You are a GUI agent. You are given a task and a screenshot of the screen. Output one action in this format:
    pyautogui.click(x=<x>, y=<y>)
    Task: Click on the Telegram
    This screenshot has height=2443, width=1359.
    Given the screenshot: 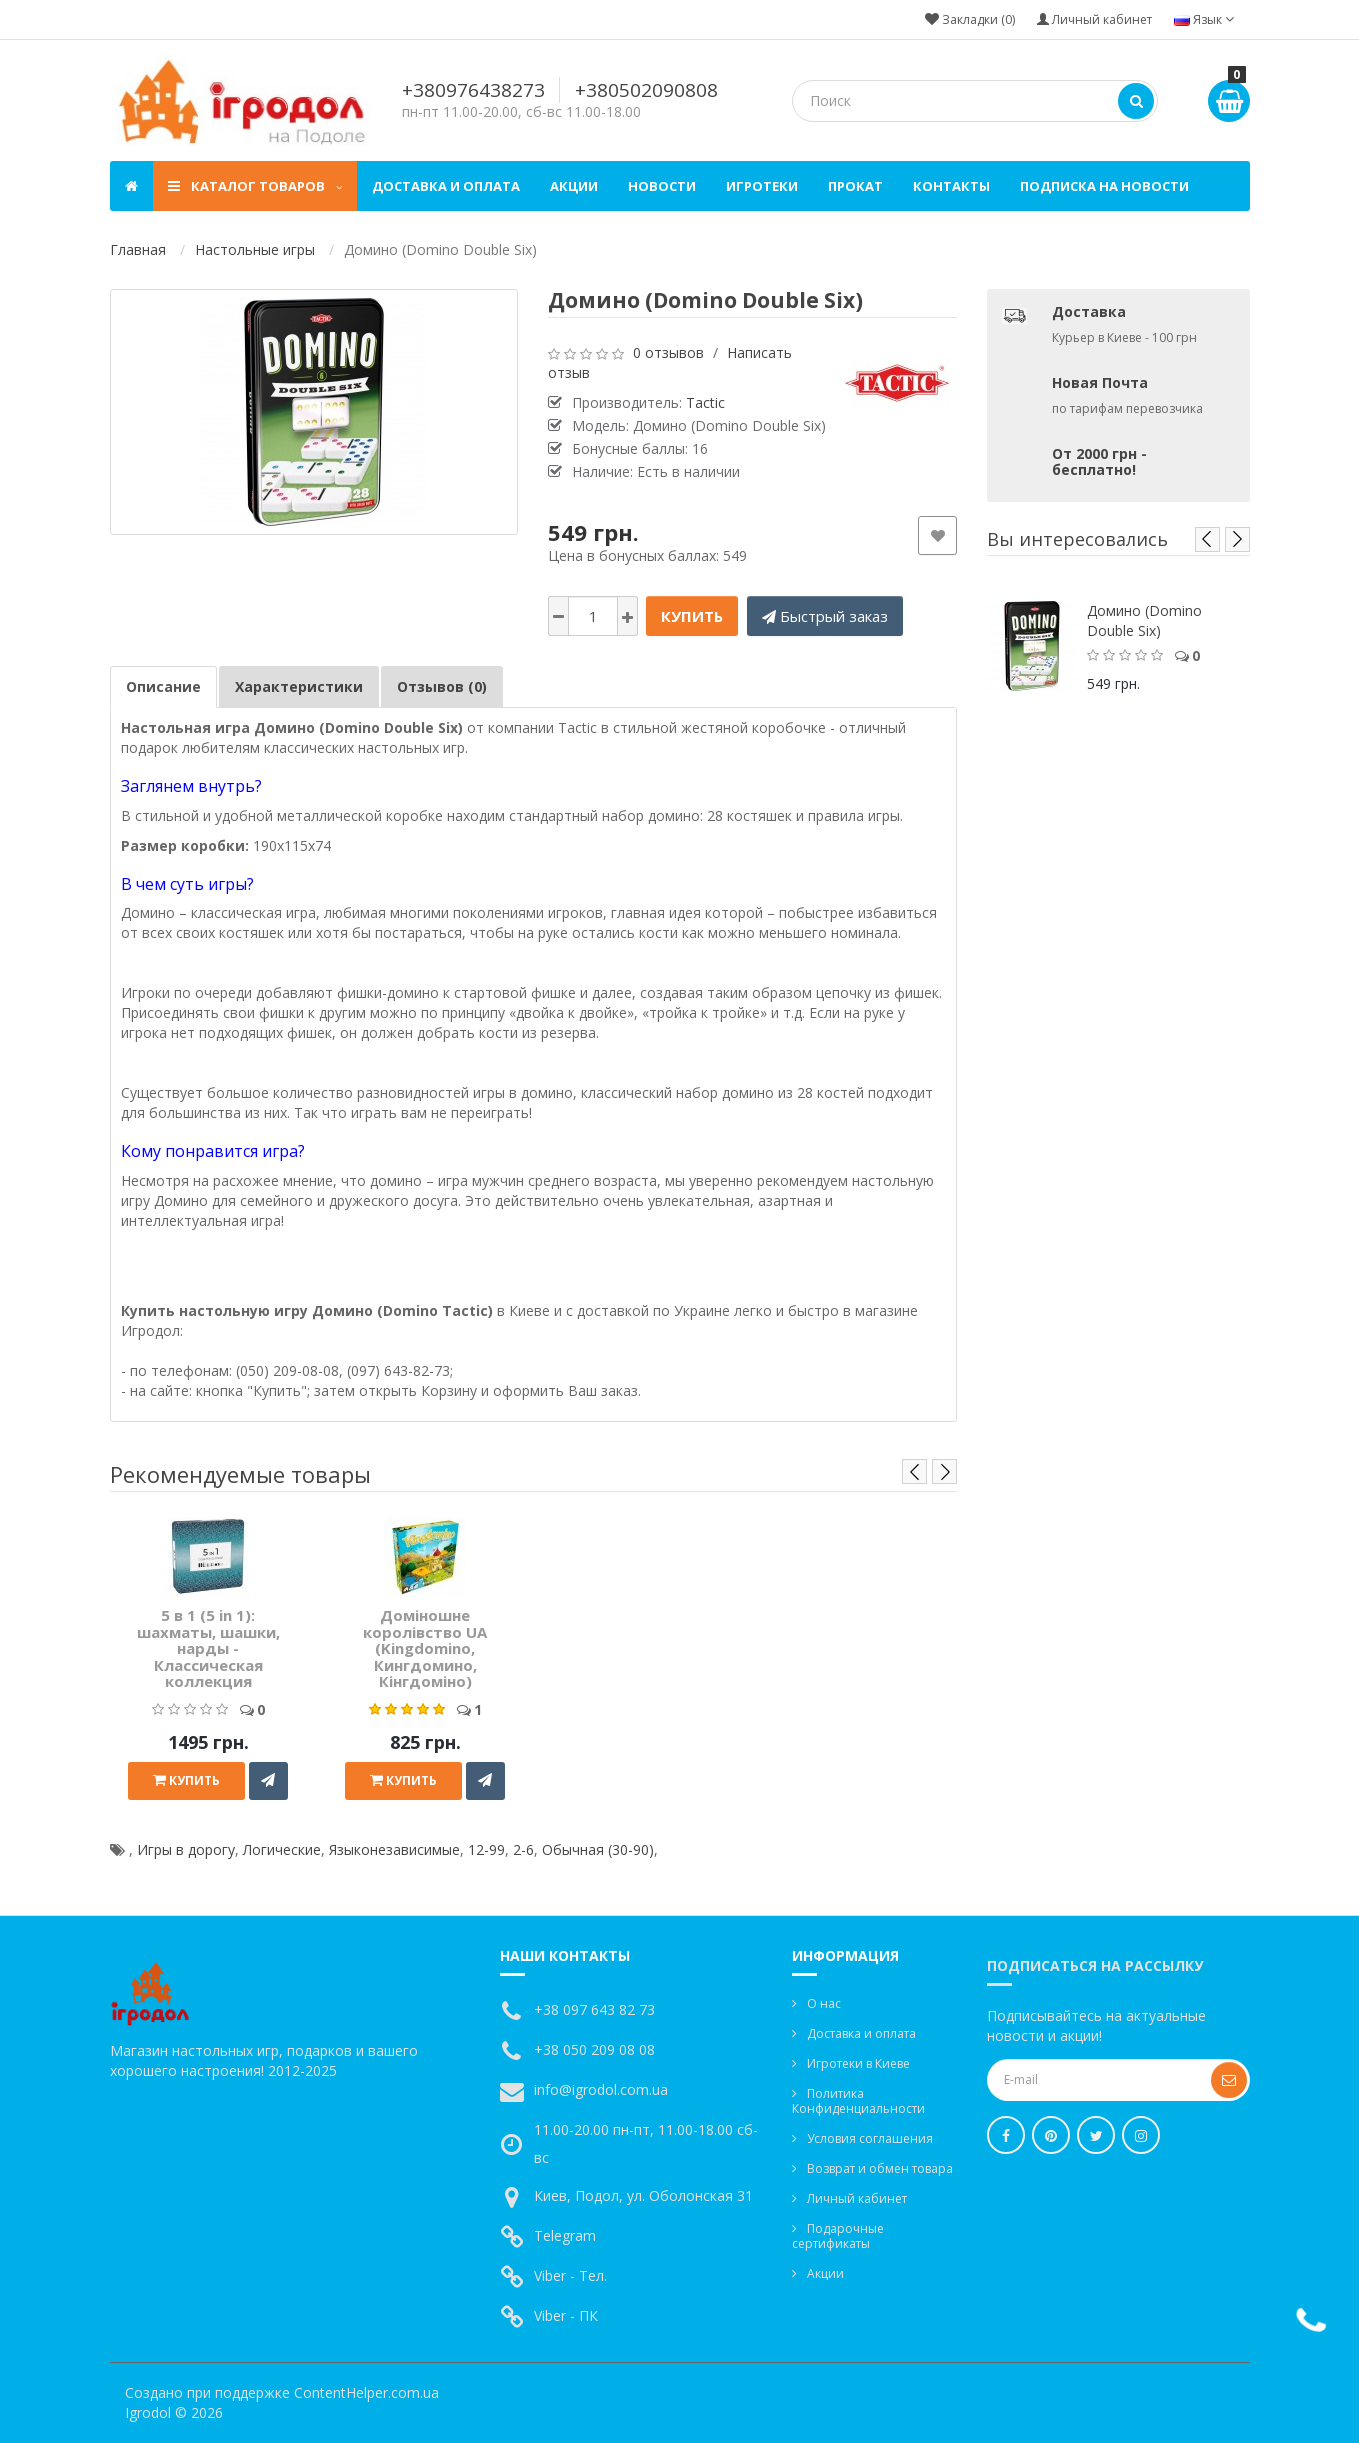 What is the action you would take?
    pyautogui.click(x=565, y=2235)
    